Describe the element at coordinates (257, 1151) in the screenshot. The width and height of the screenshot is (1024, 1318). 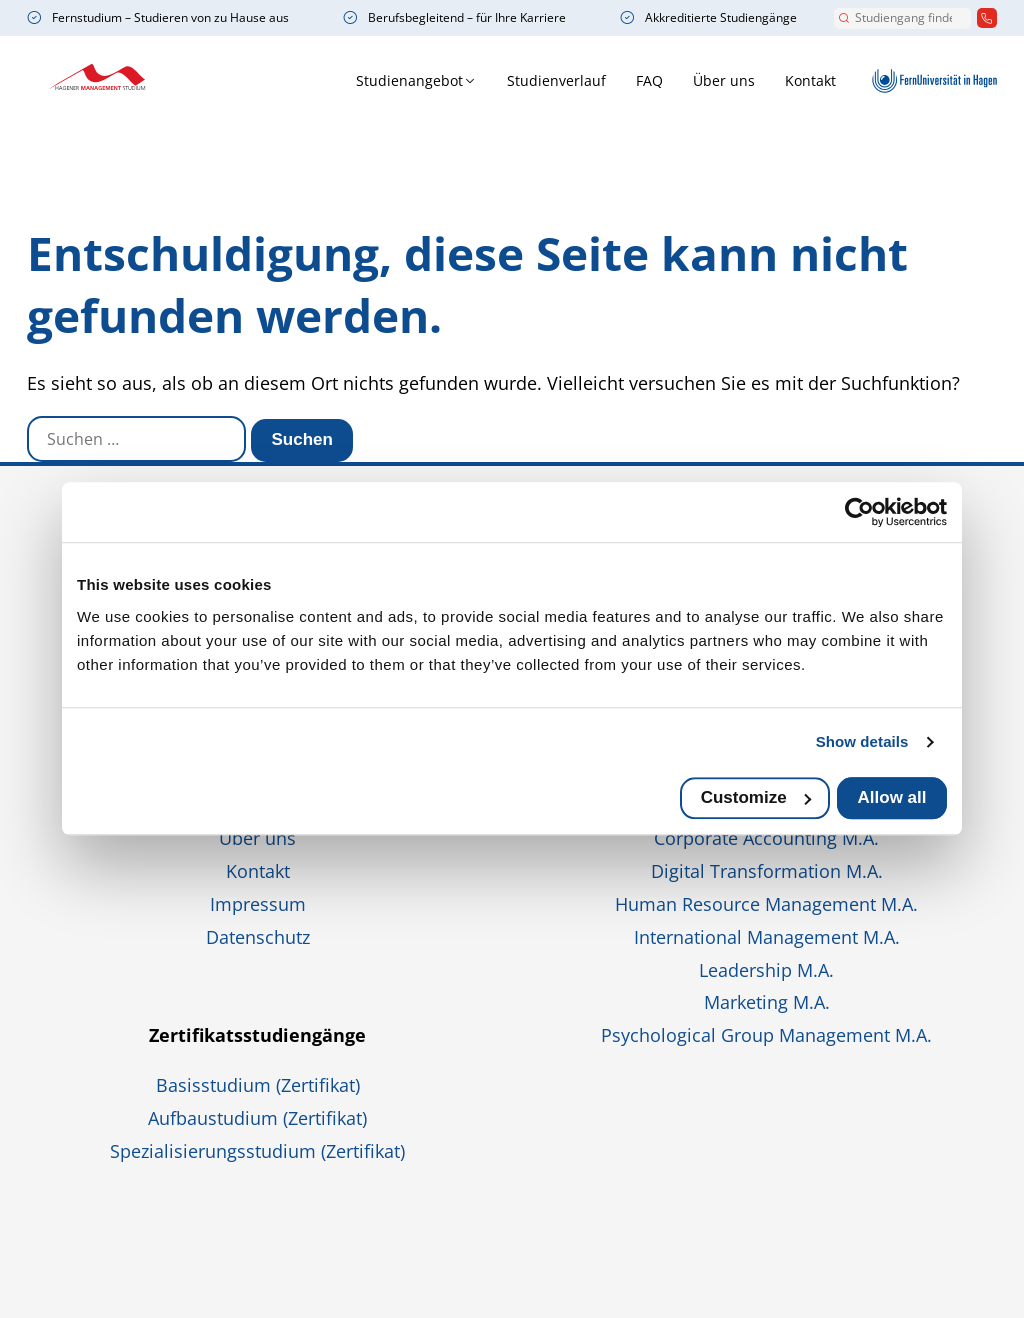
I see `Spezialisierungsstudium (Zertifikat)` at that location.